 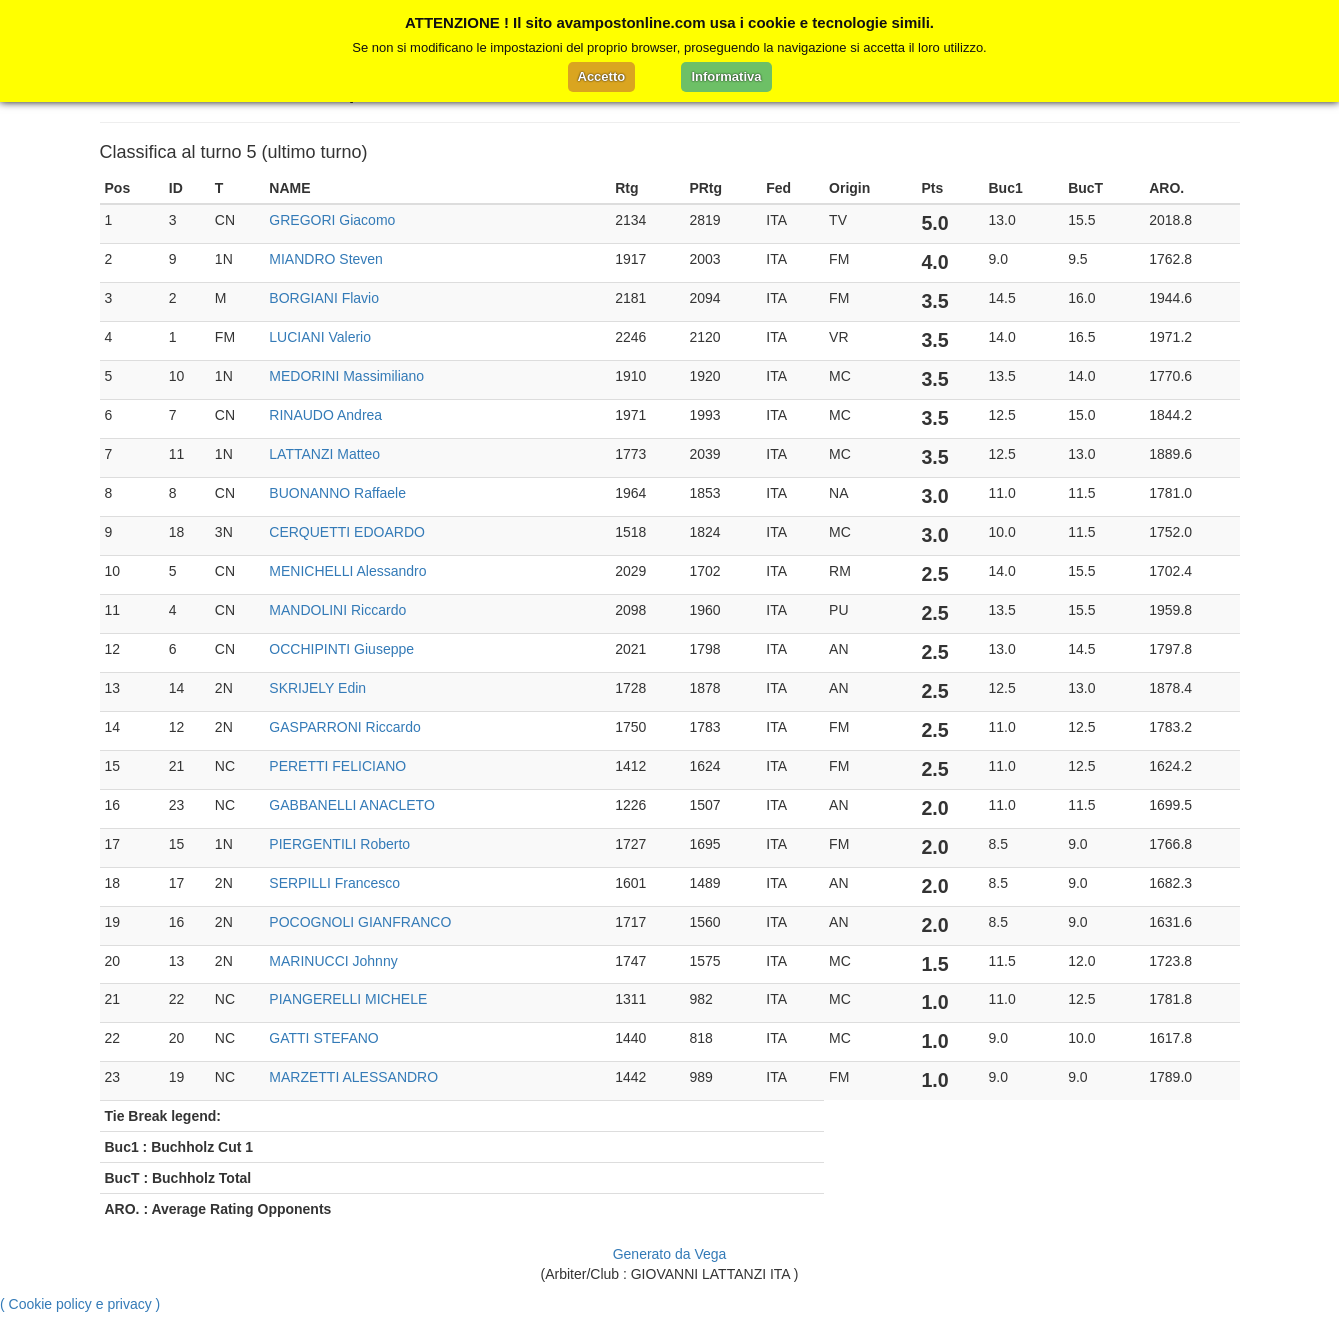 I want to click on BORGIANI Flavio, so click(x=324, y=298).